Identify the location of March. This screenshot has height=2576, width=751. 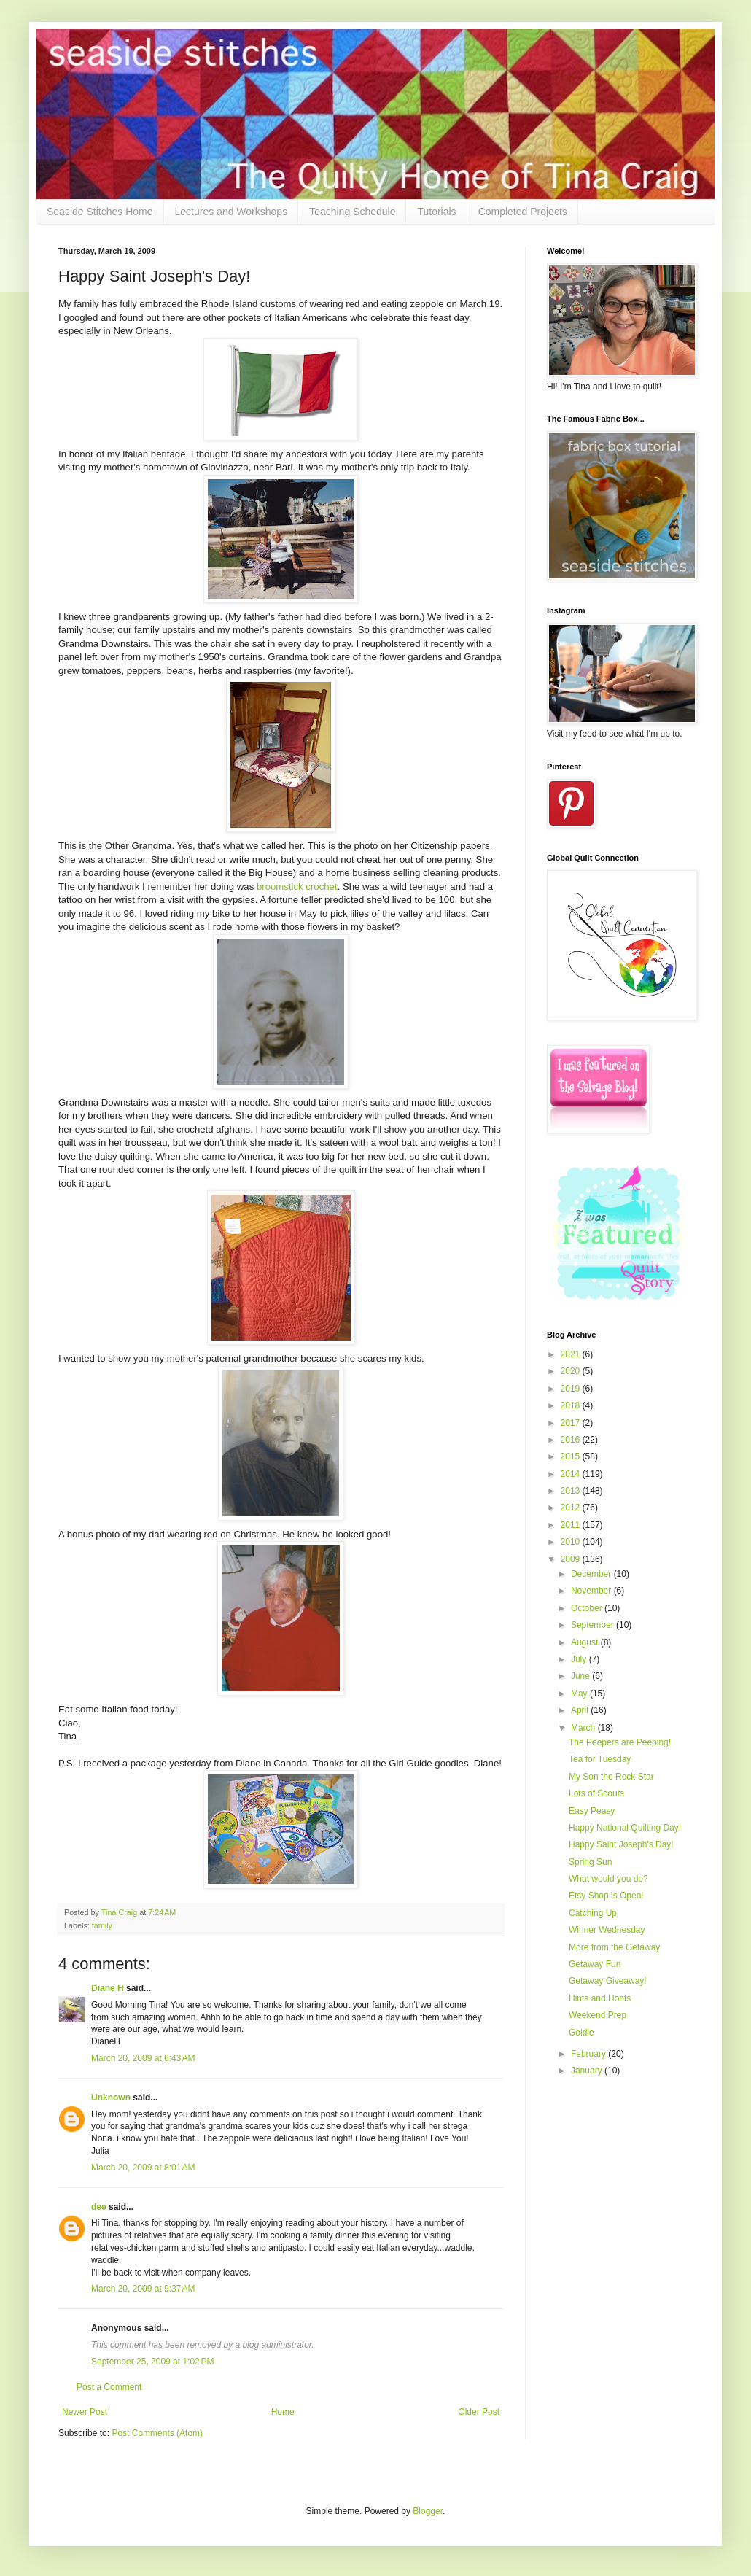
(584, 1728).